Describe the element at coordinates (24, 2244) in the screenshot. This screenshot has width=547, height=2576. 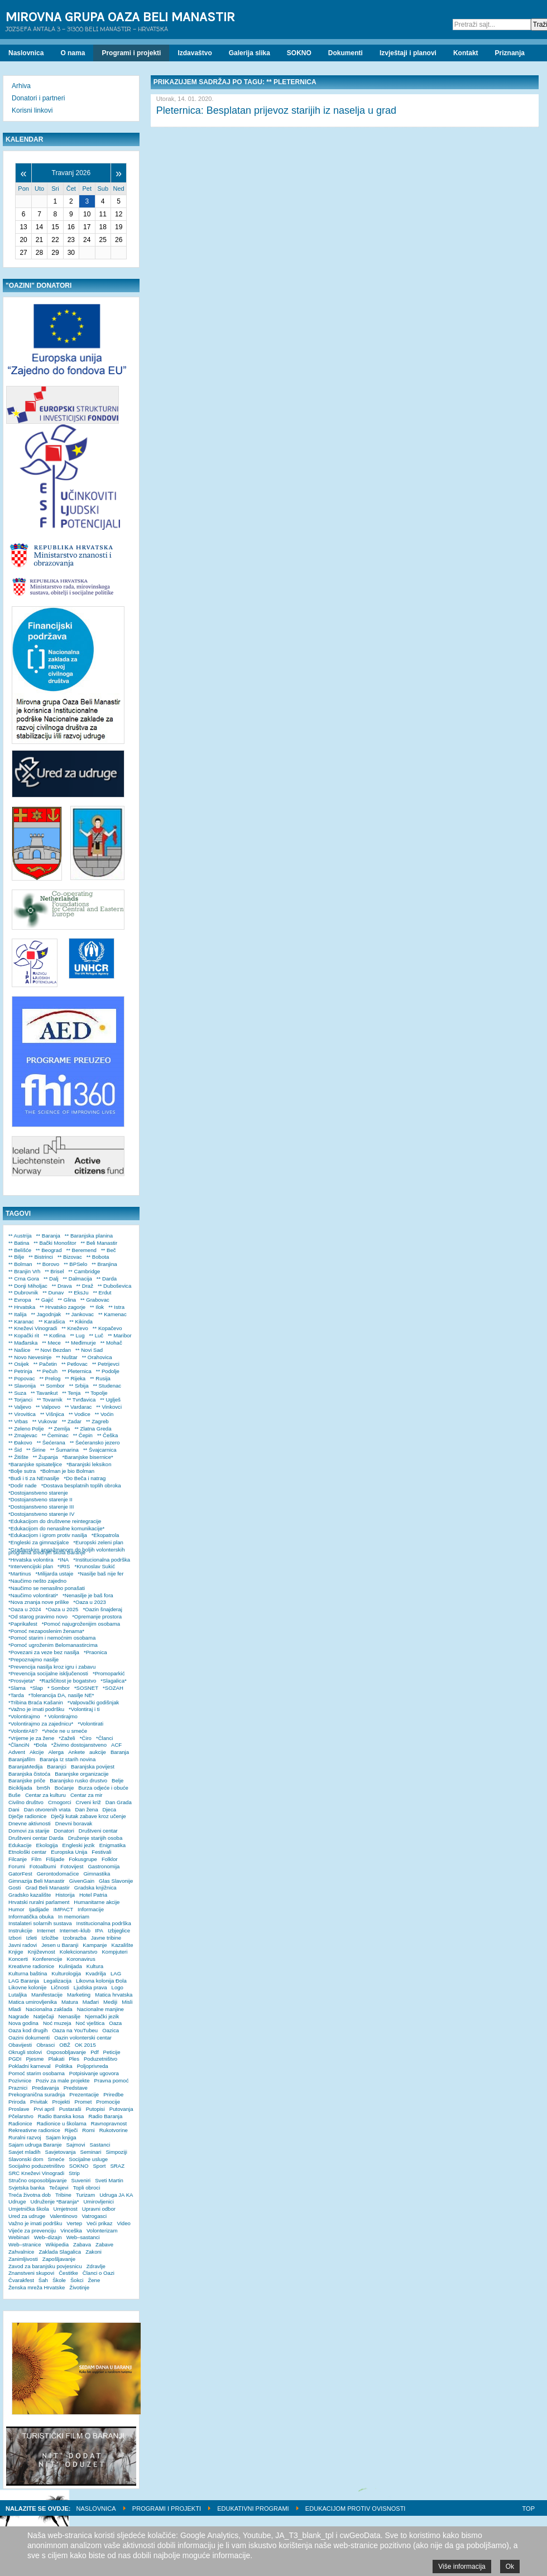
I see `Web–stranice` at that location.